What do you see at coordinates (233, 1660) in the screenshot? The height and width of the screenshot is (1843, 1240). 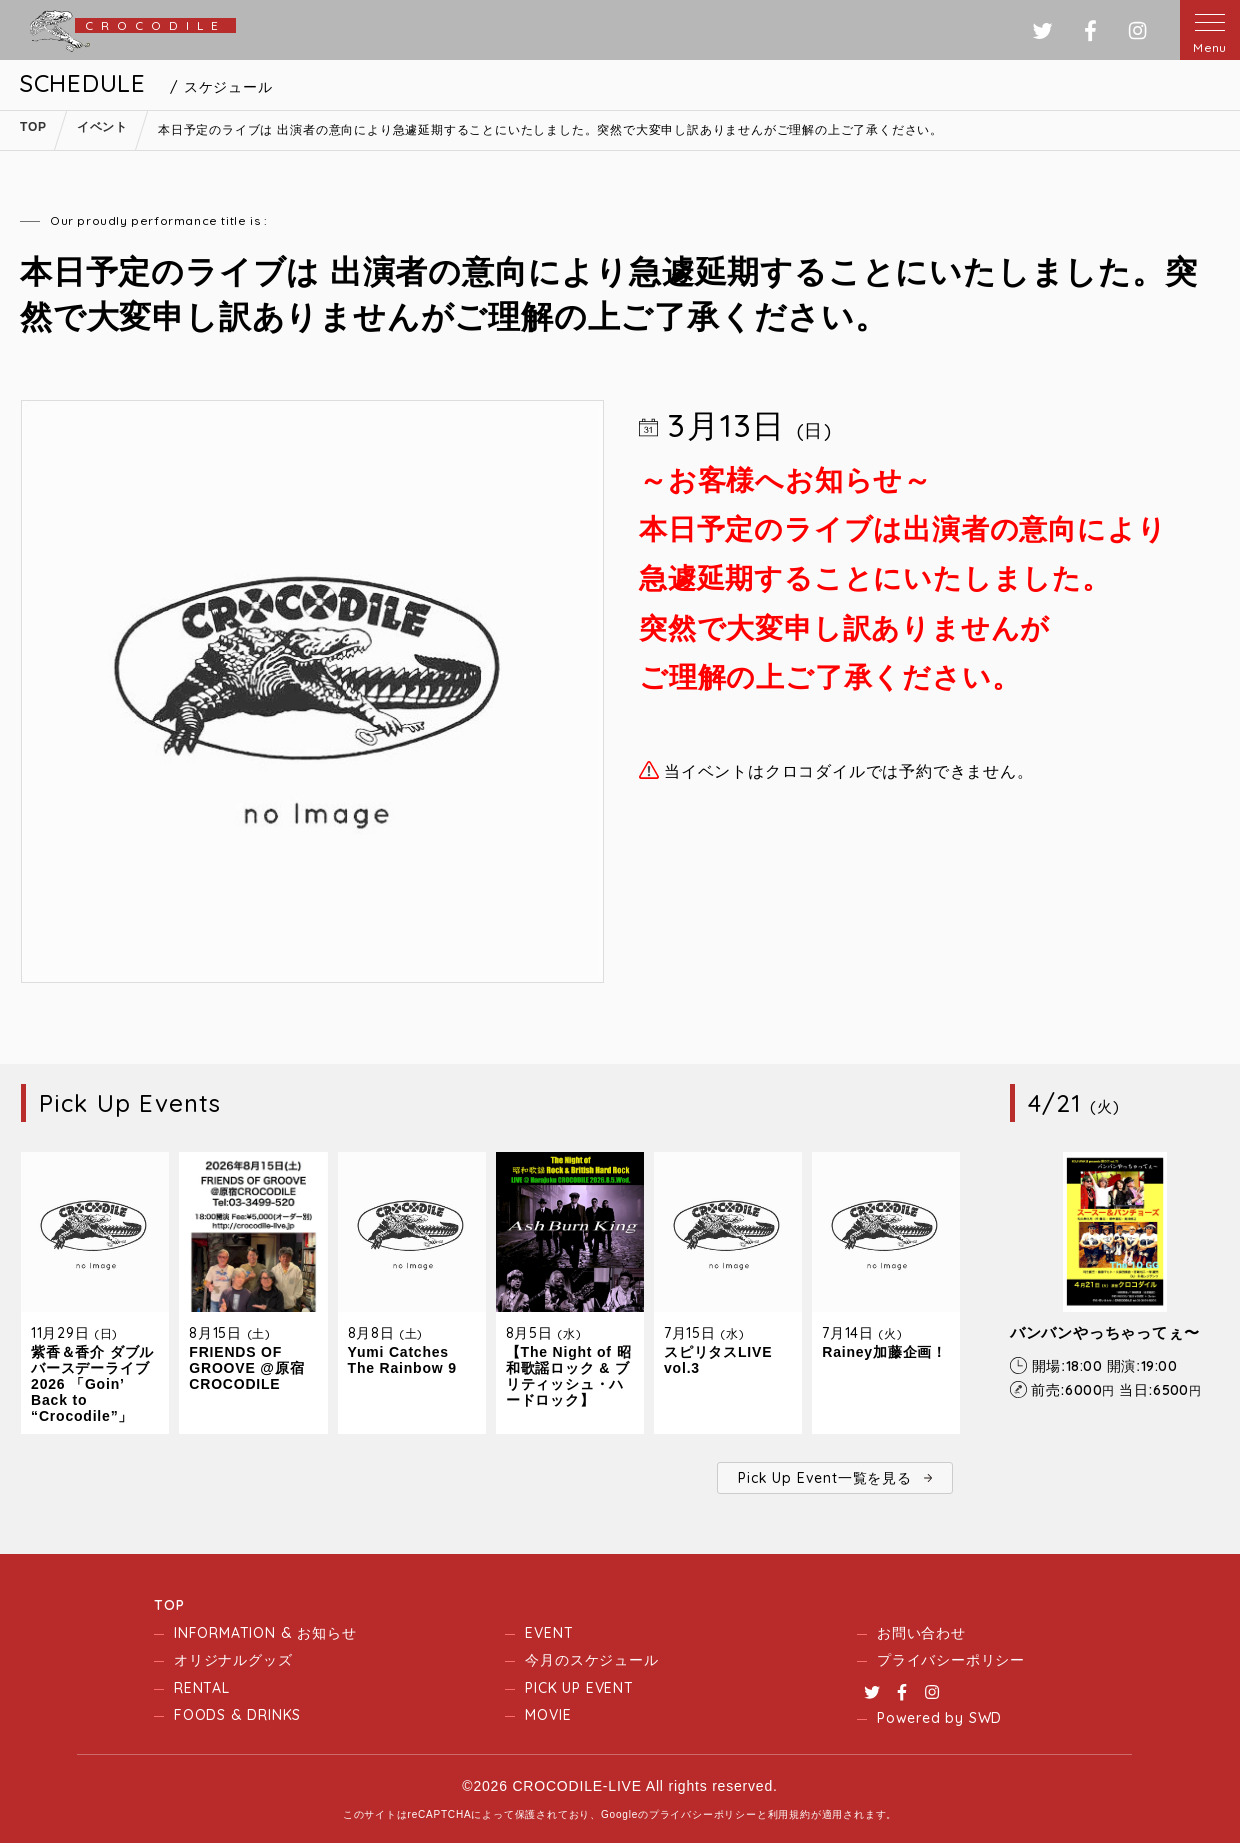 I see `オリジナルグッズ` at bounding box center [233, 1660].